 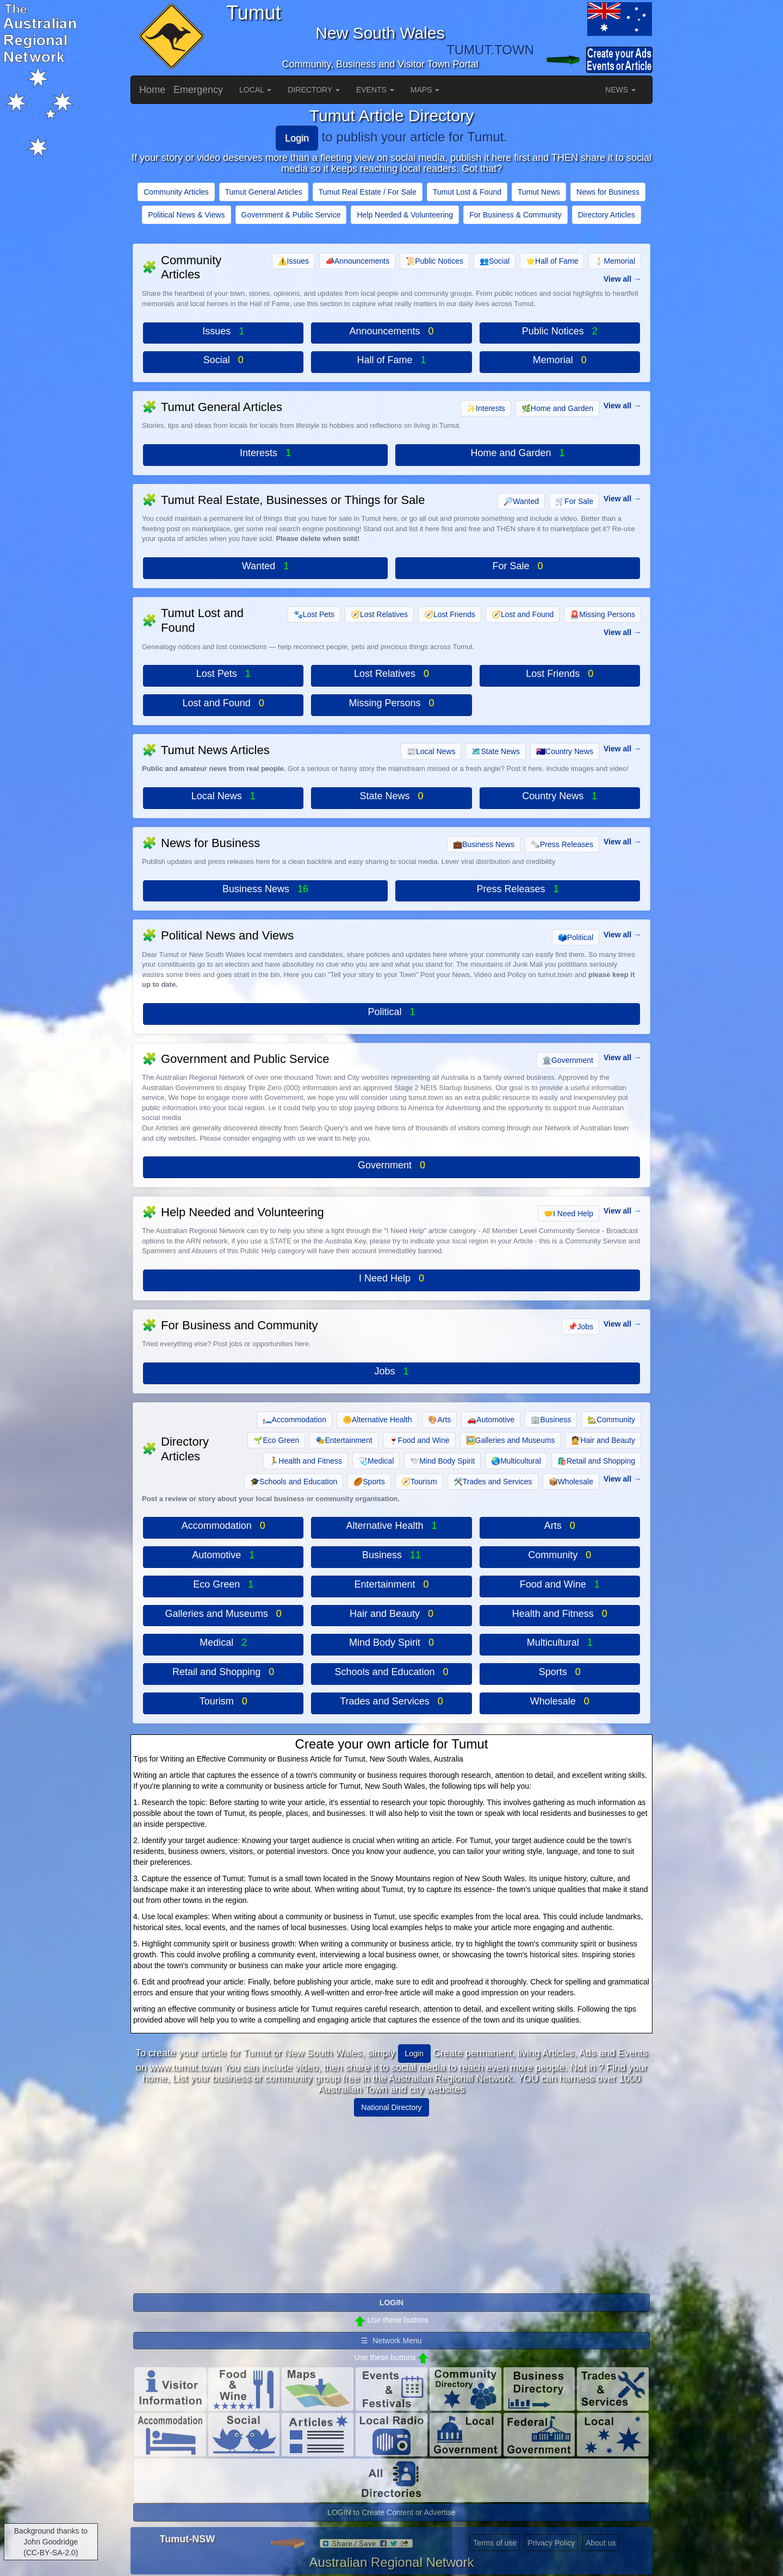 I want to click on Automotive, so click(x=490, y=1419).